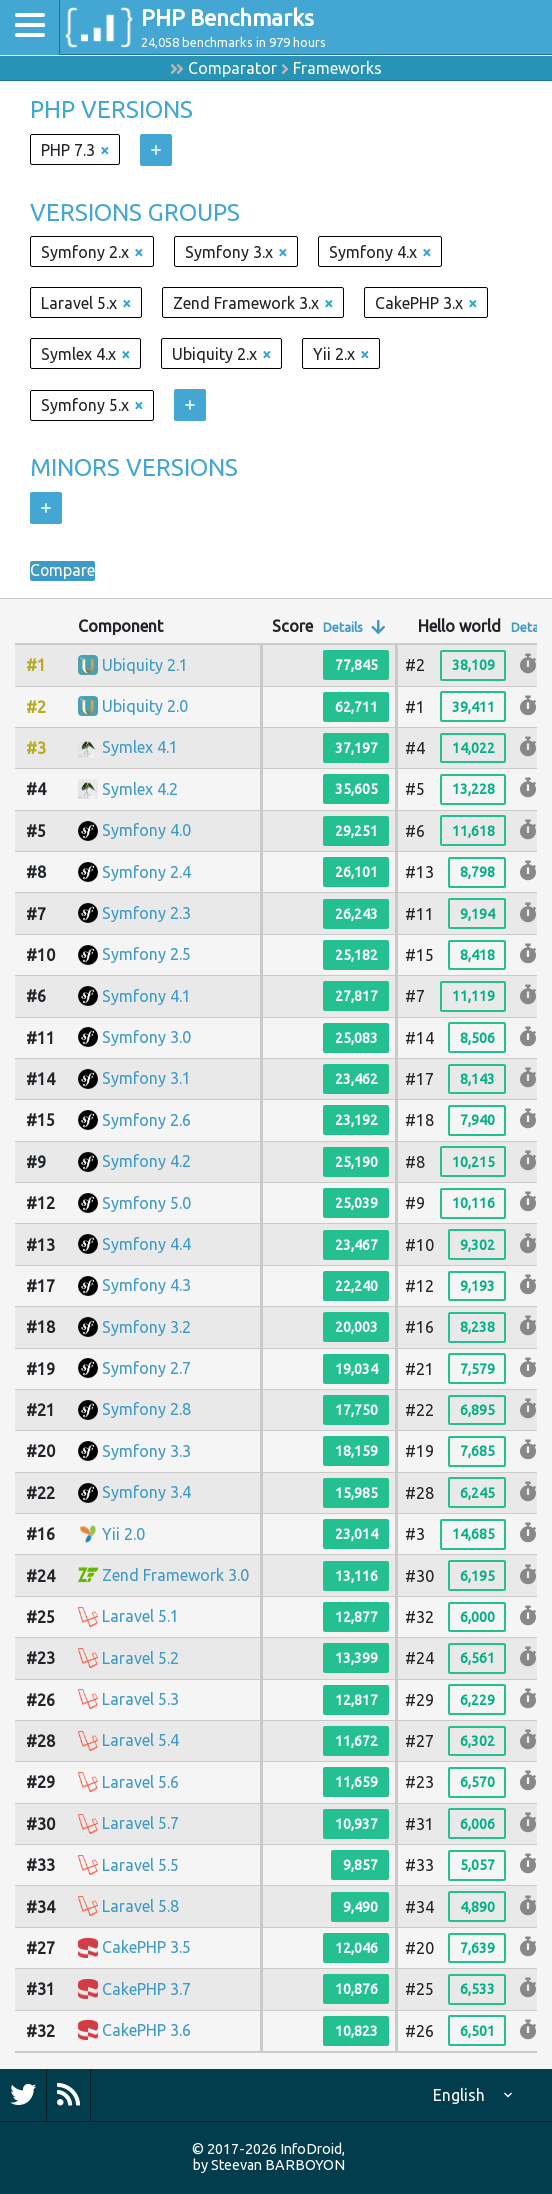 The height and width of the screenshot is (2194, 552). What do you see at coordinates (140, 1616) in the screenshot?
I see `Laravel 5.1` at bounding box center [140, 1616].